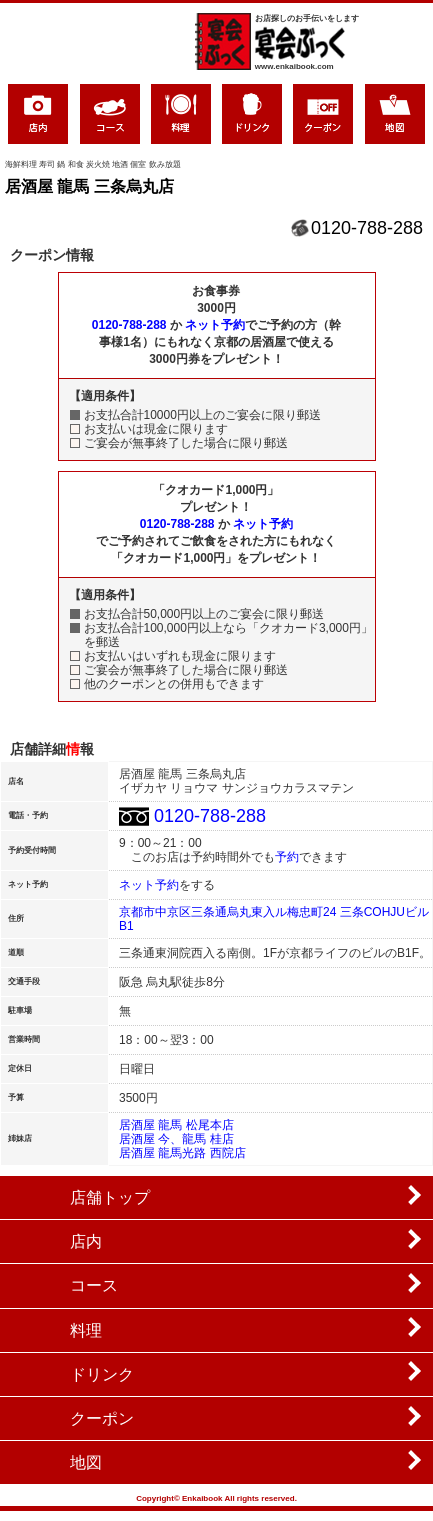 The height and width of the screenshot is (1521, 433). What do you see at coordinates (215, 325) in the screenshot?
I see `ネット予約` at bounding box center [215, 325].